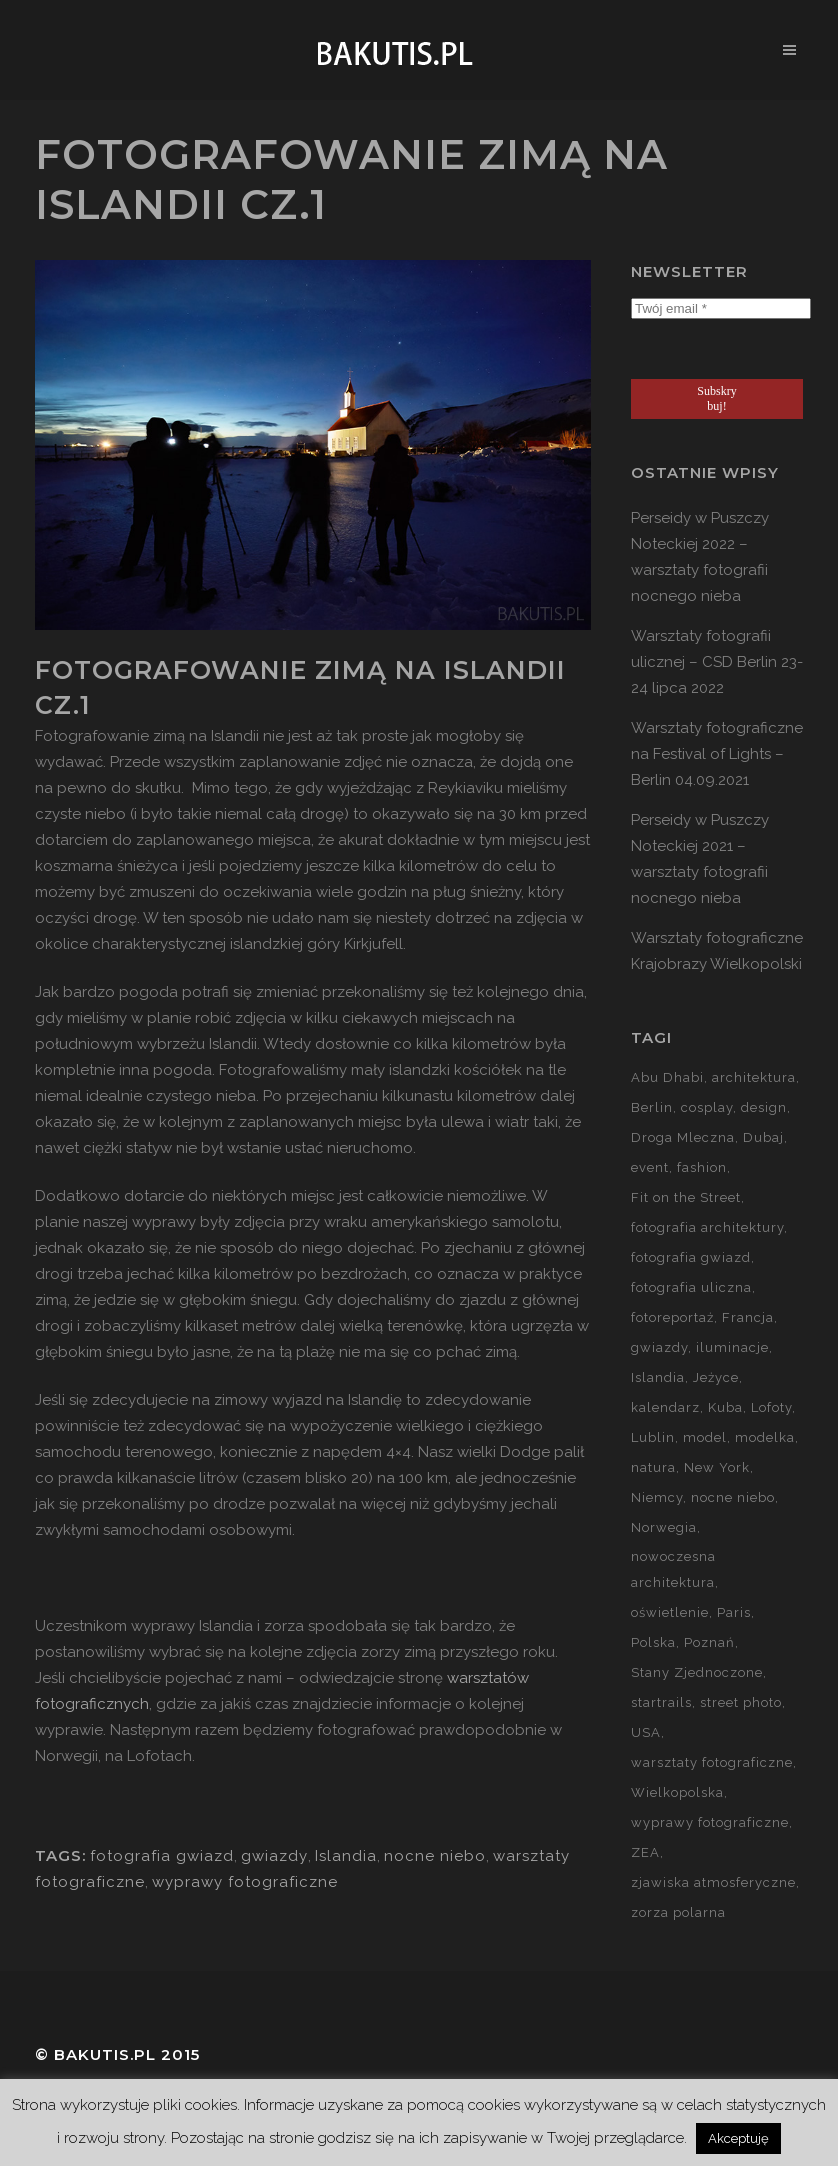 The width and height of the screenshot is (838, 2166). Describe the element at coordinates (673, 1569) in the screenshot. I see `nowoczesna architektura [nowoczesna architektura (23 elementy)]` at that location.